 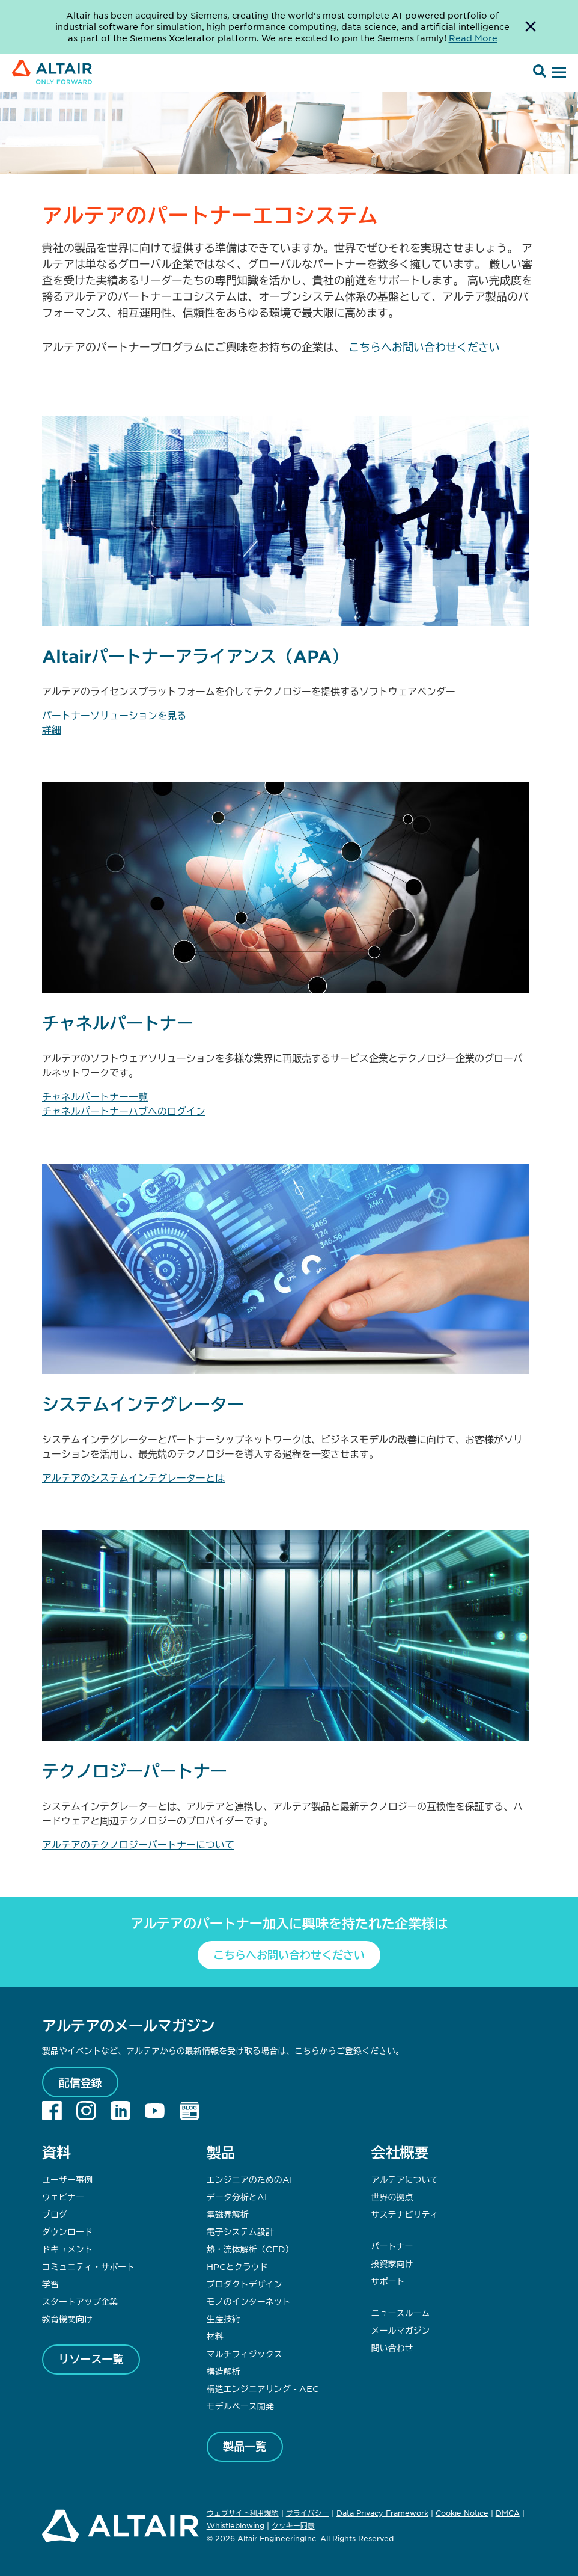 I want to click on ユーザー事例, so click(x=67, y=2179).